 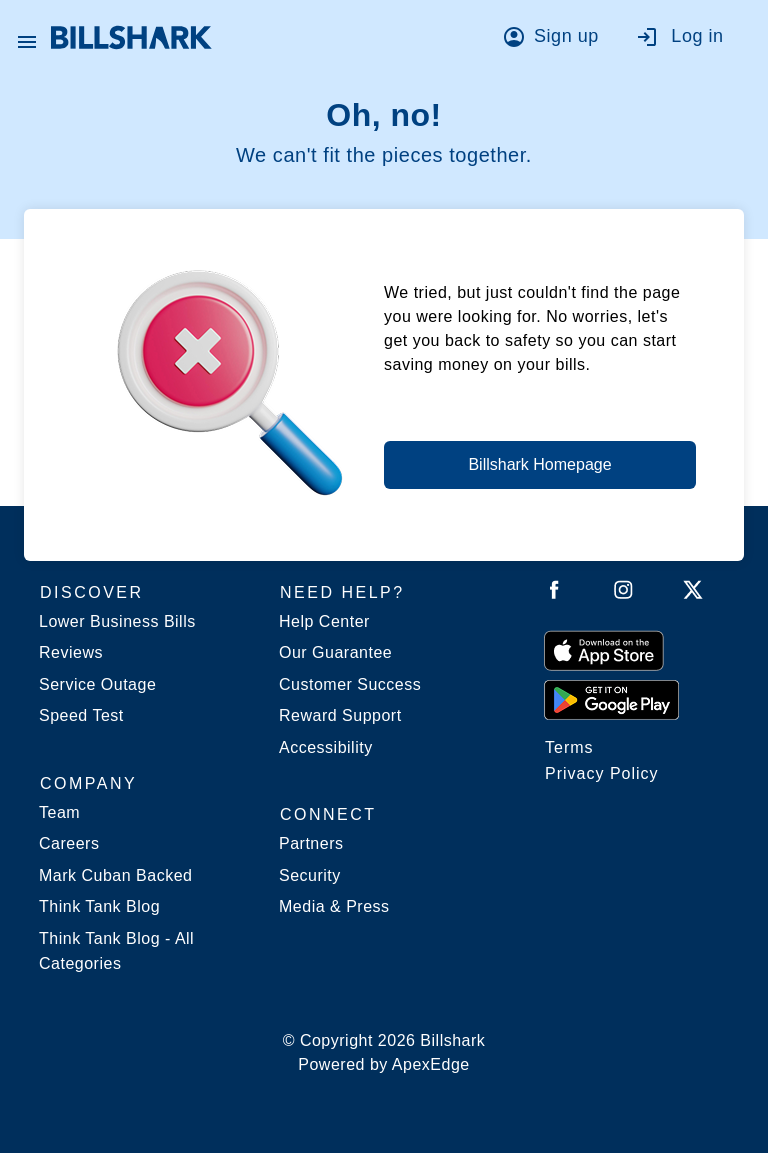 I want to click on Billshark Homepage, so click(x=539, y=464).